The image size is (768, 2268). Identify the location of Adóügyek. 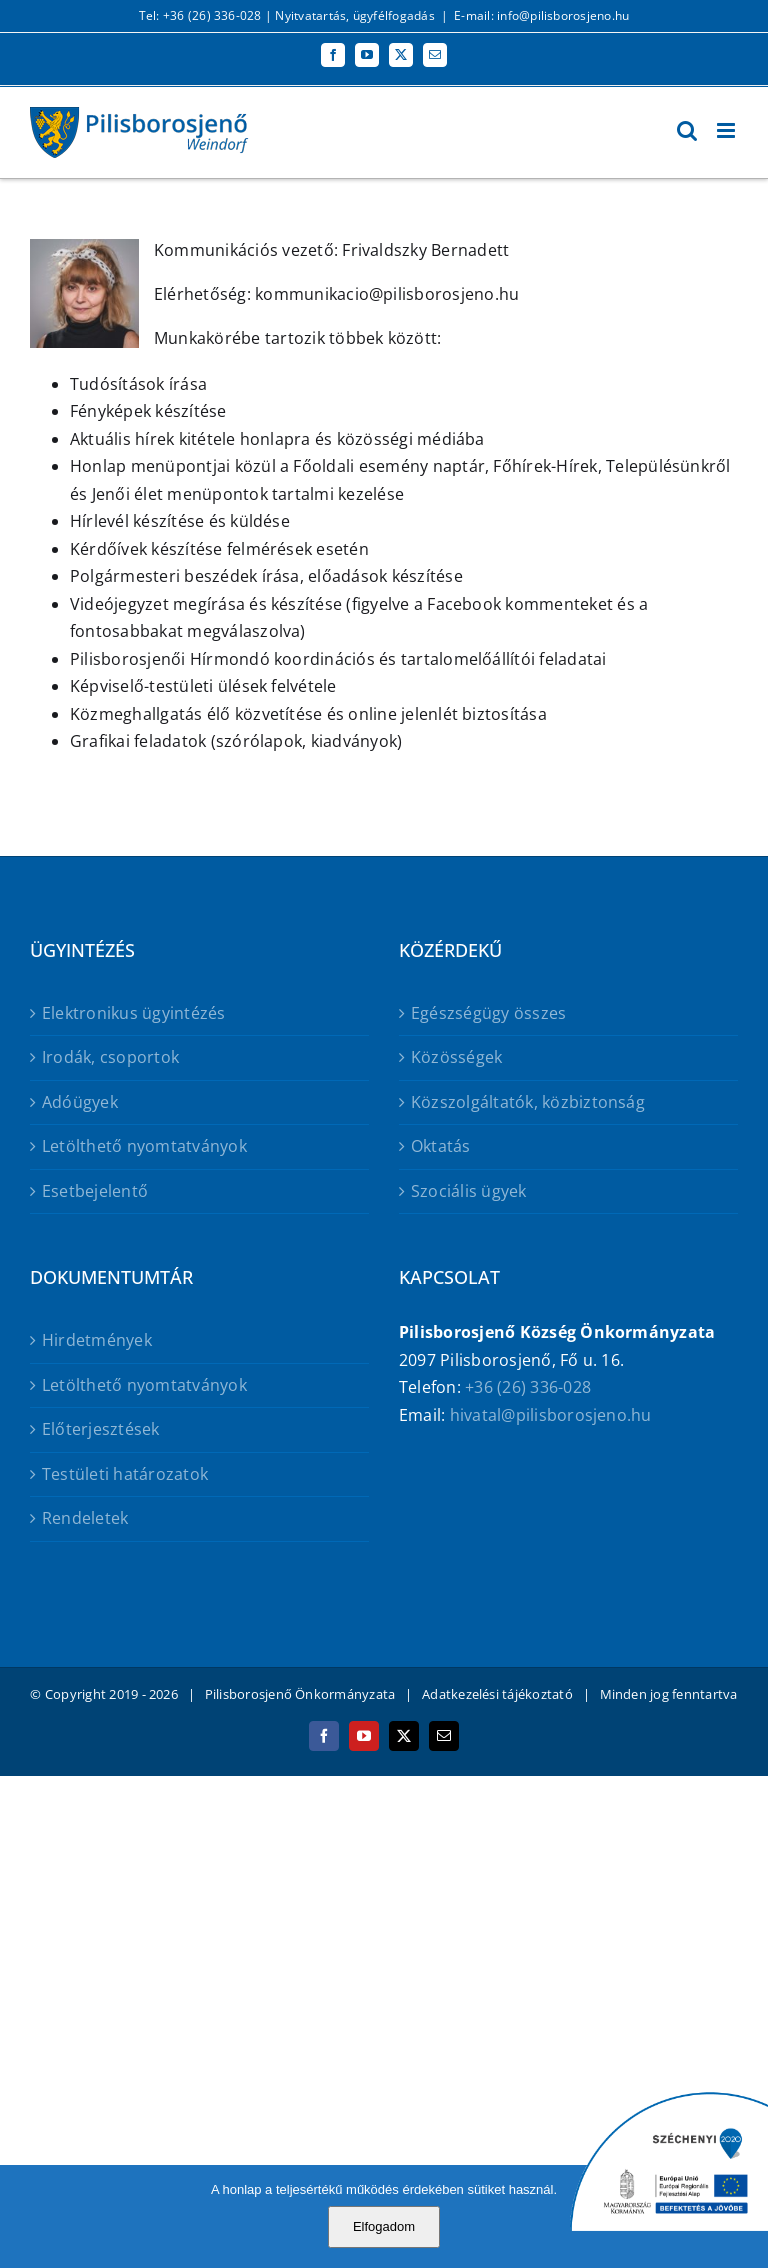
(80, 1102).